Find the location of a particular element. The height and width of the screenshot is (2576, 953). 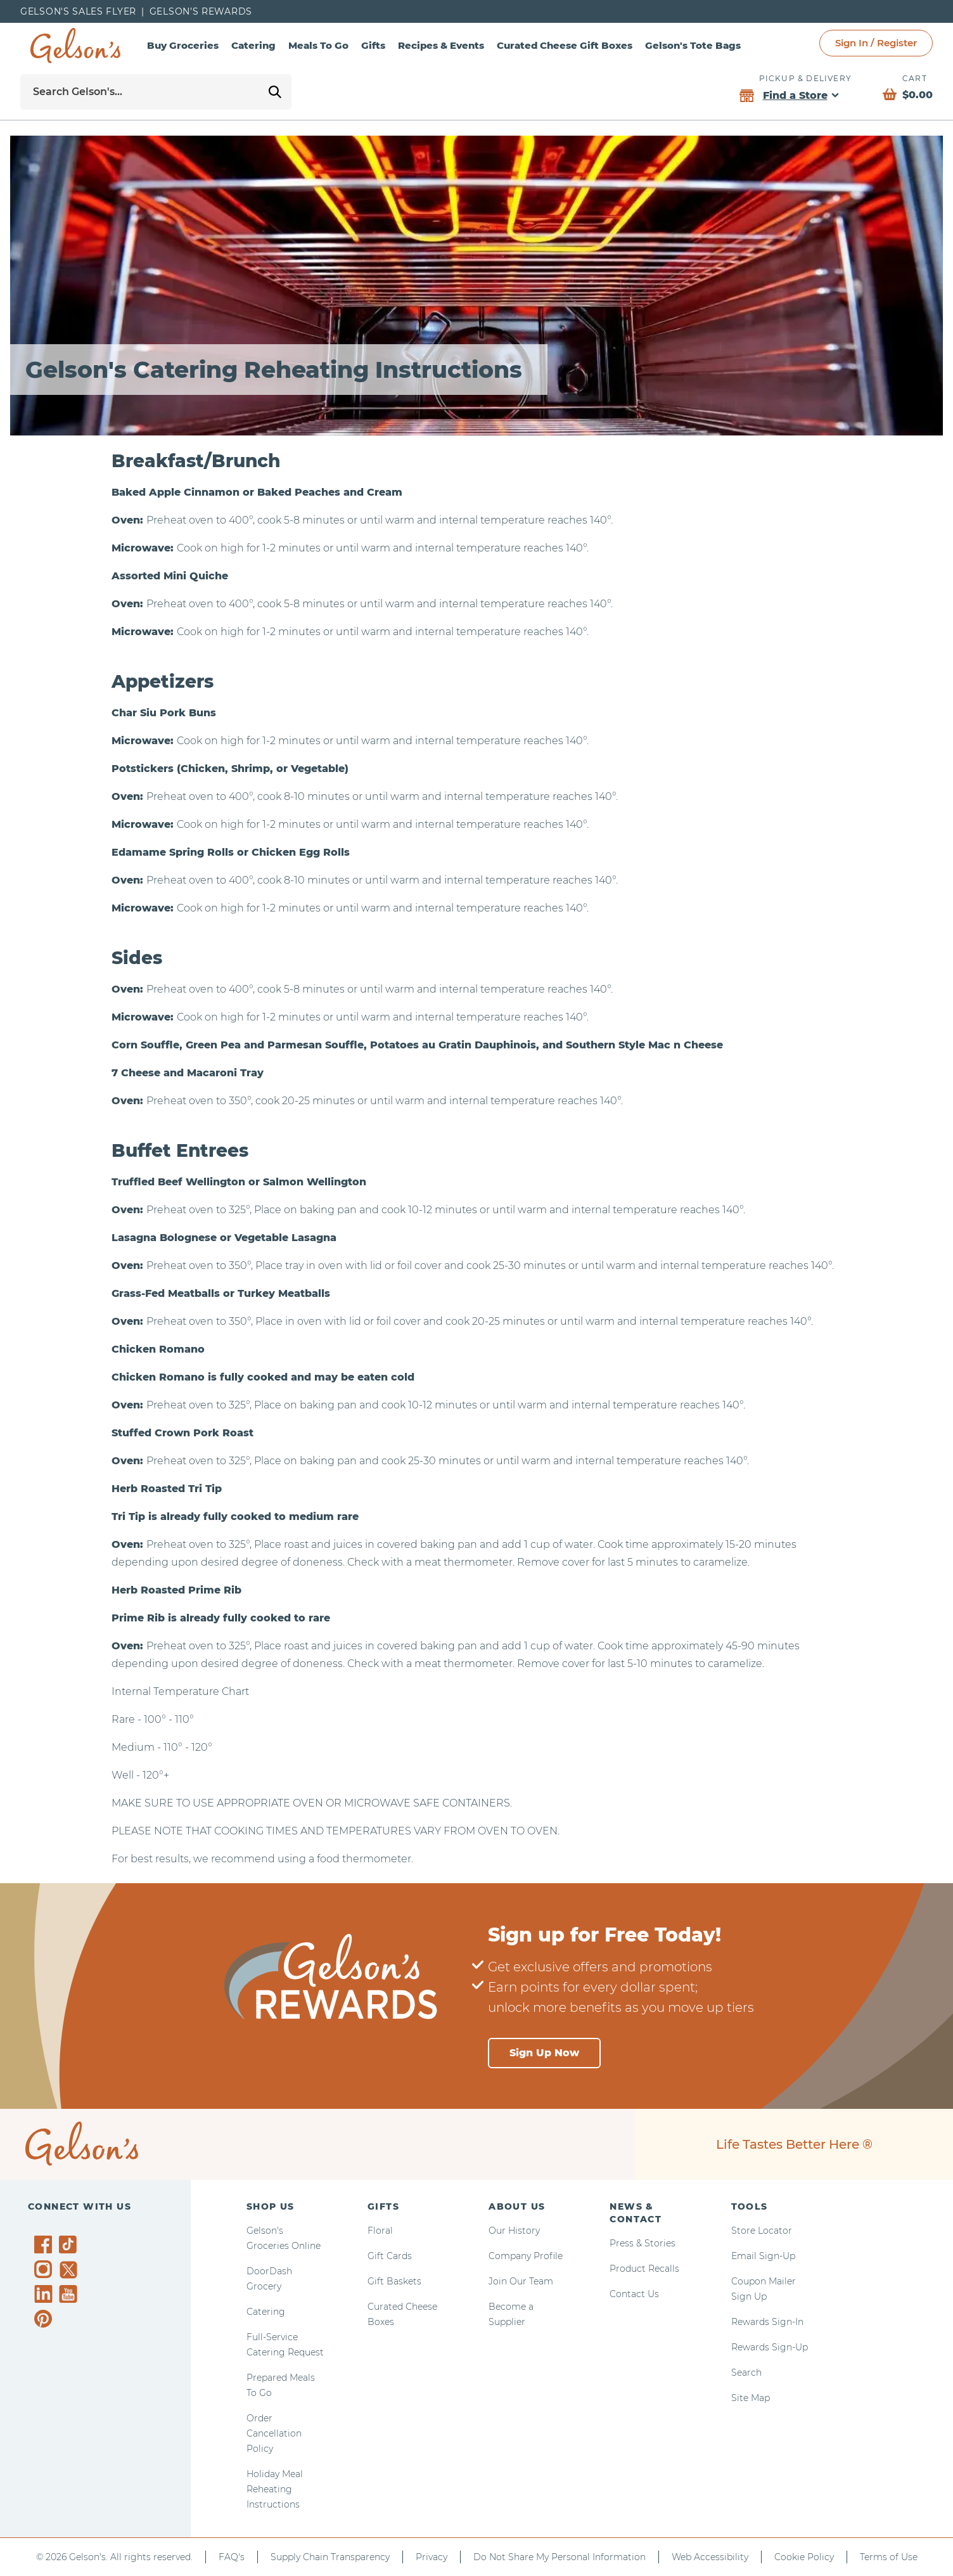

Contact Us is located at coordinates (634, 2294).